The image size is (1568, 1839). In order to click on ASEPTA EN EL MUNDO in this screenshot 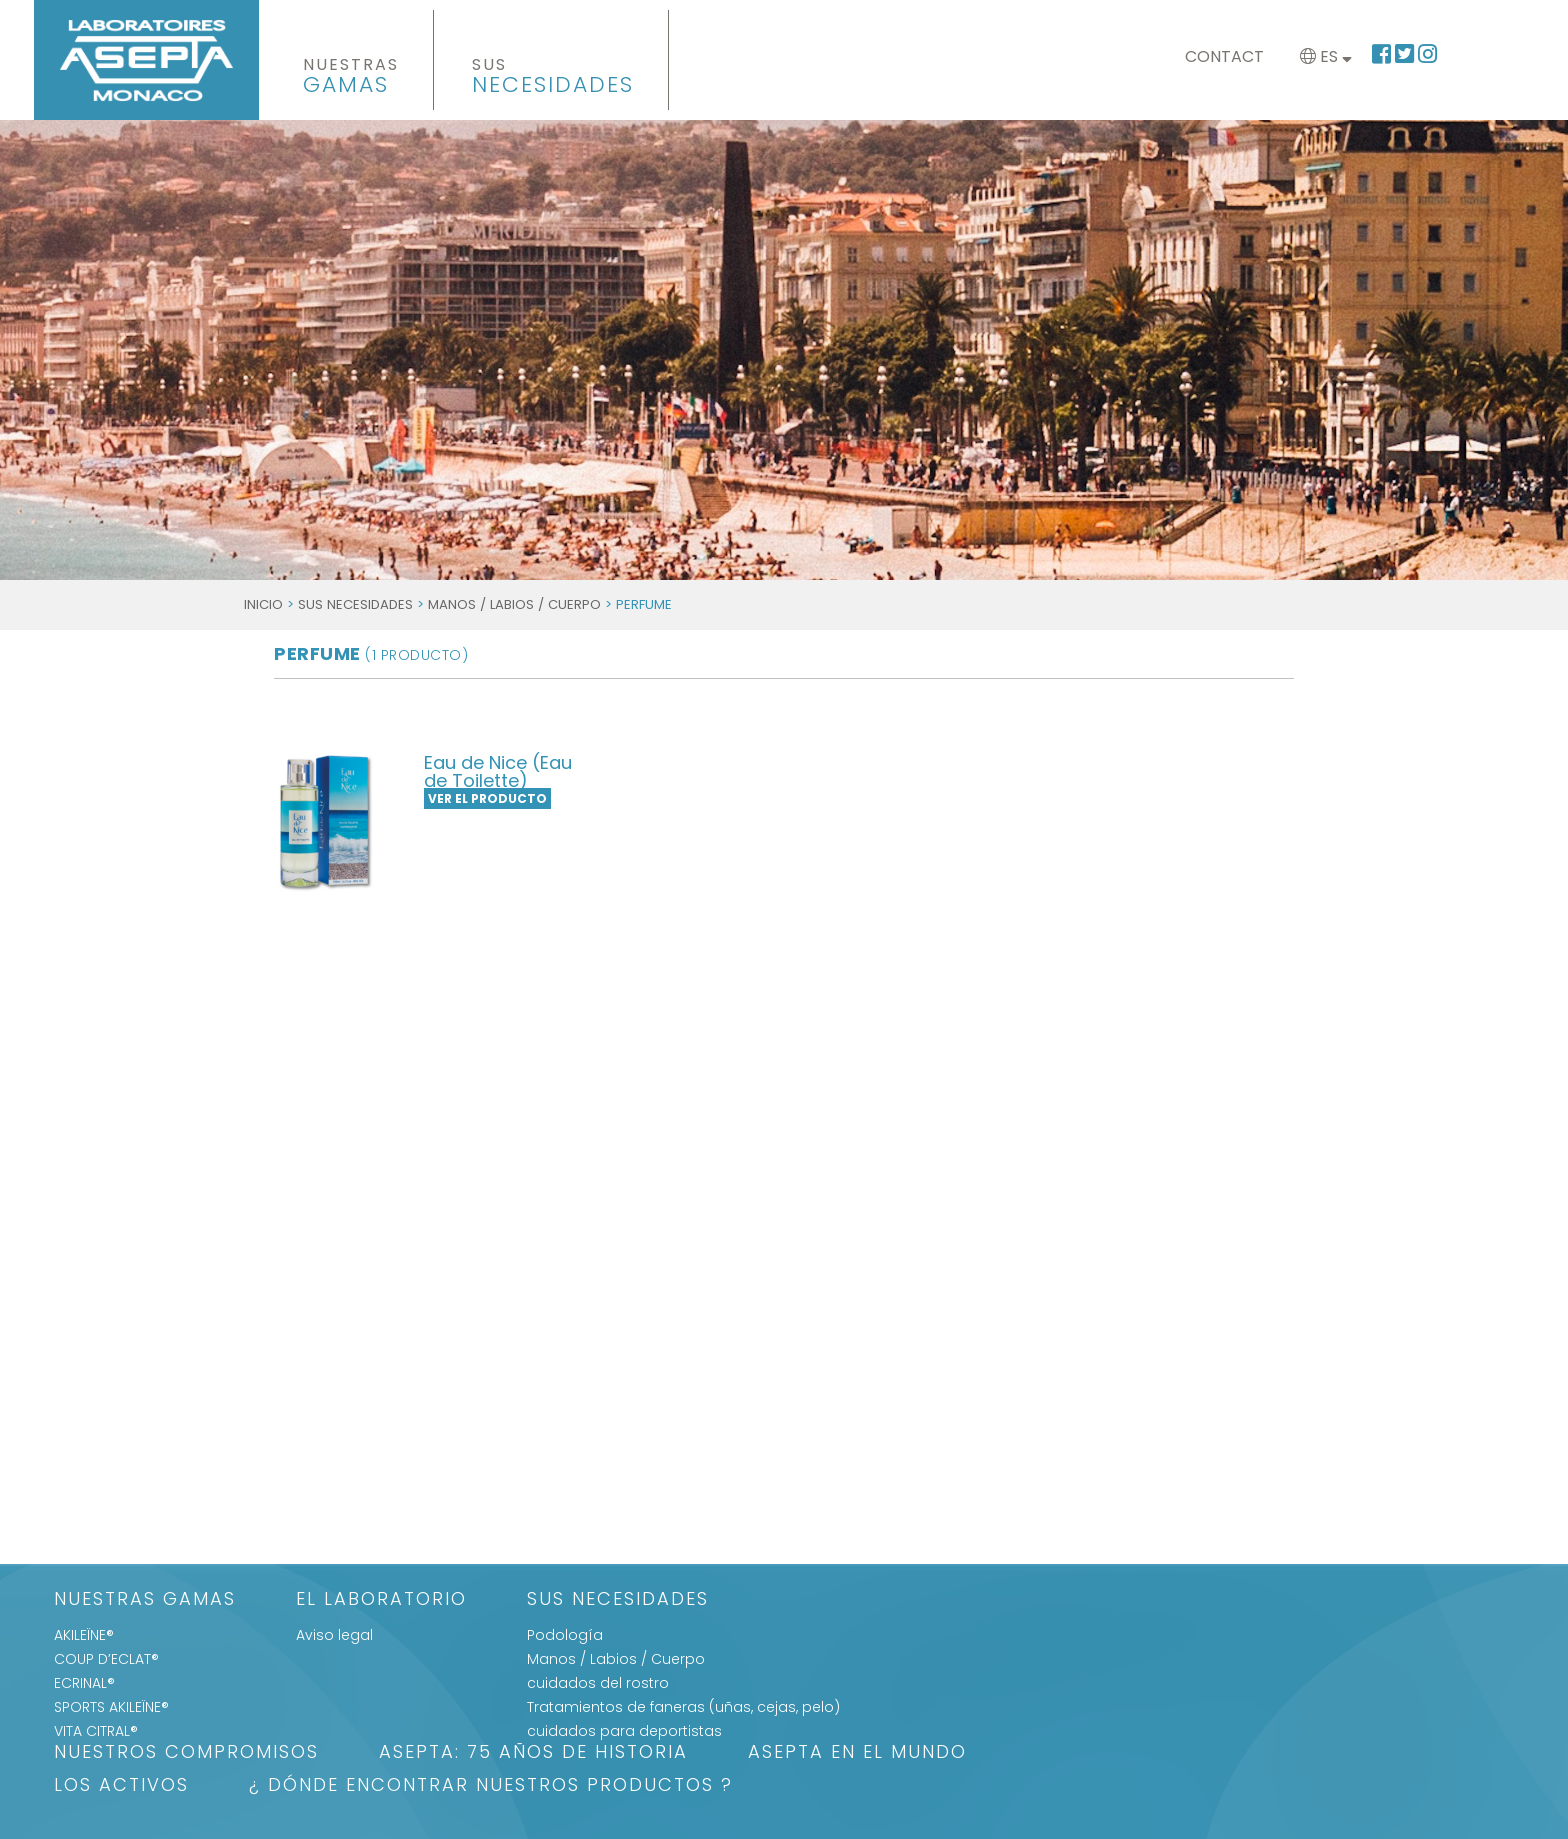, I will do `click(857, 1753)`.